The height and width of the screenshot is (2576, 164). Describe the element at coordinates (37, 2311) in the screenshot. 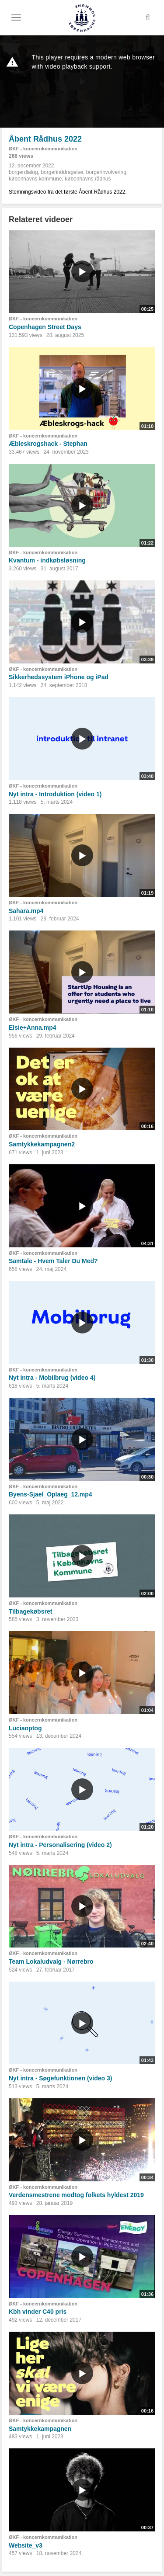

I see `Kbh vinder C40 pris` at that location.